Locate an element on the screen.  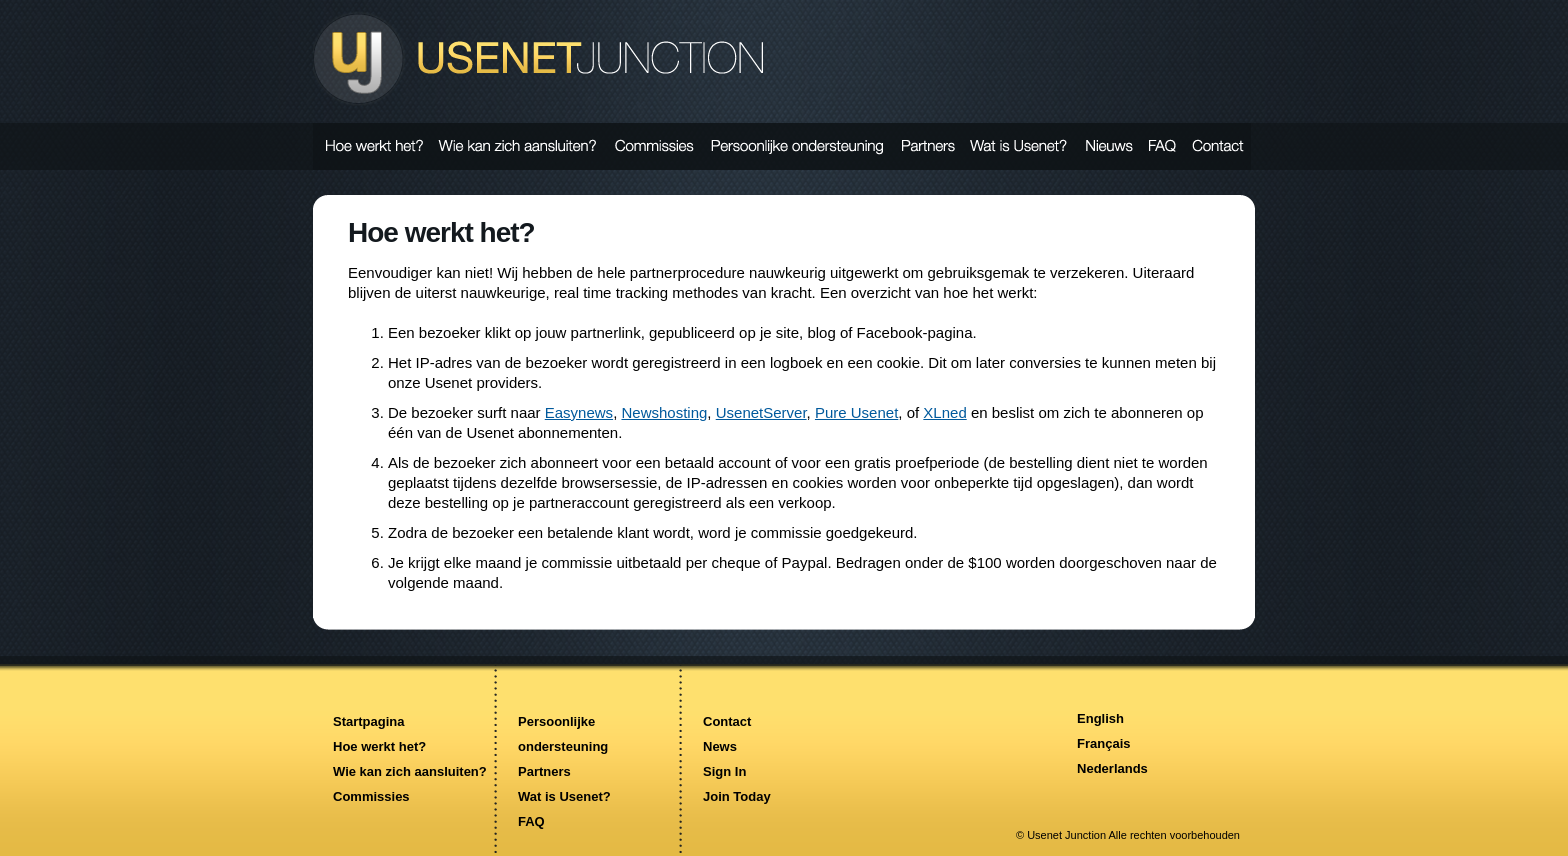
Hoe werkt het? is located at coordinates (379, 746).